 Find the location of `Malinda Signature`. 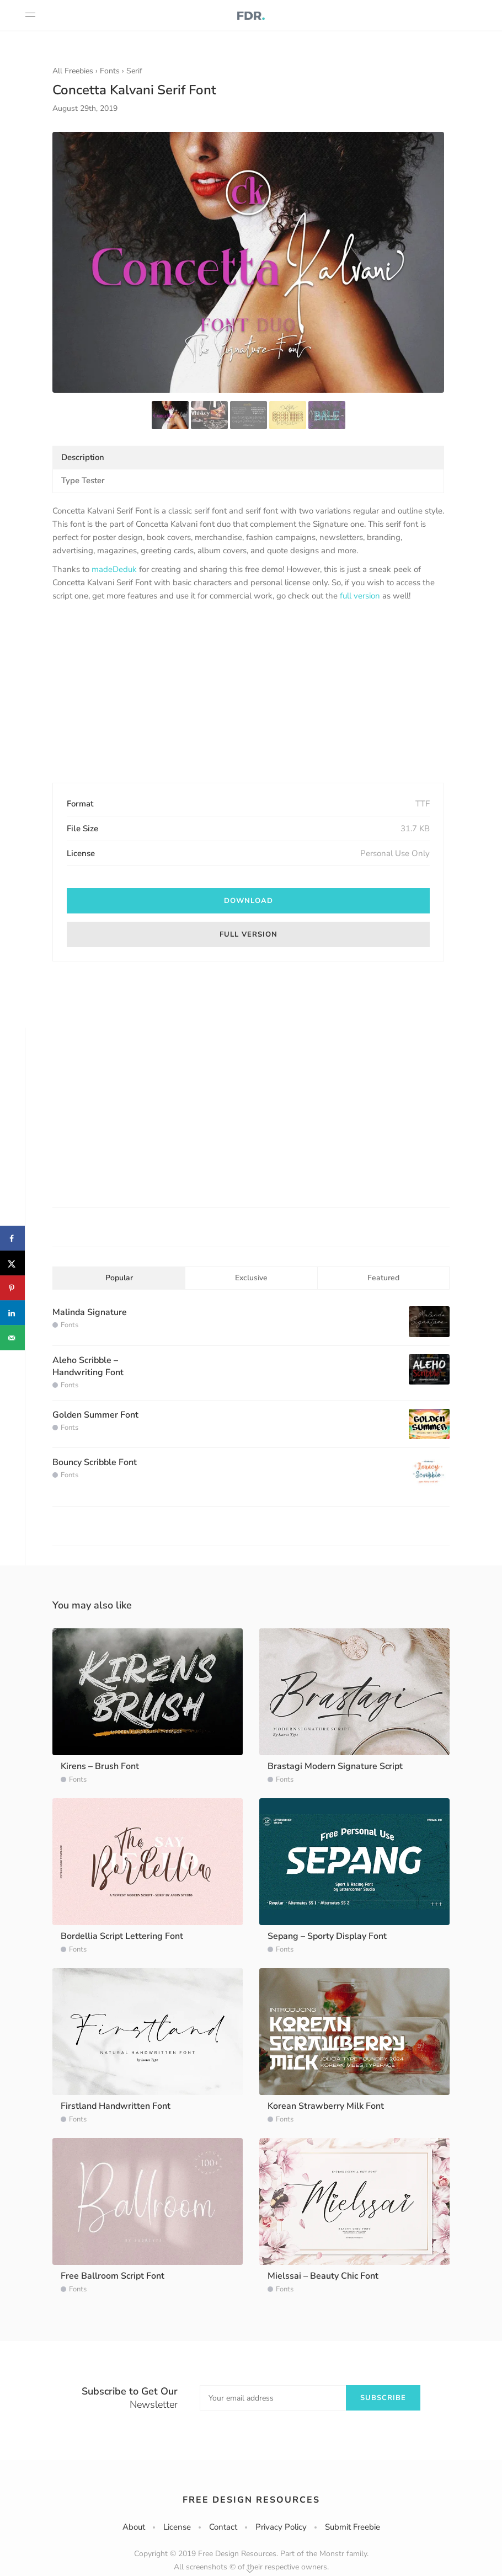

Malinda Signature is located at coordinates (89, 1312).